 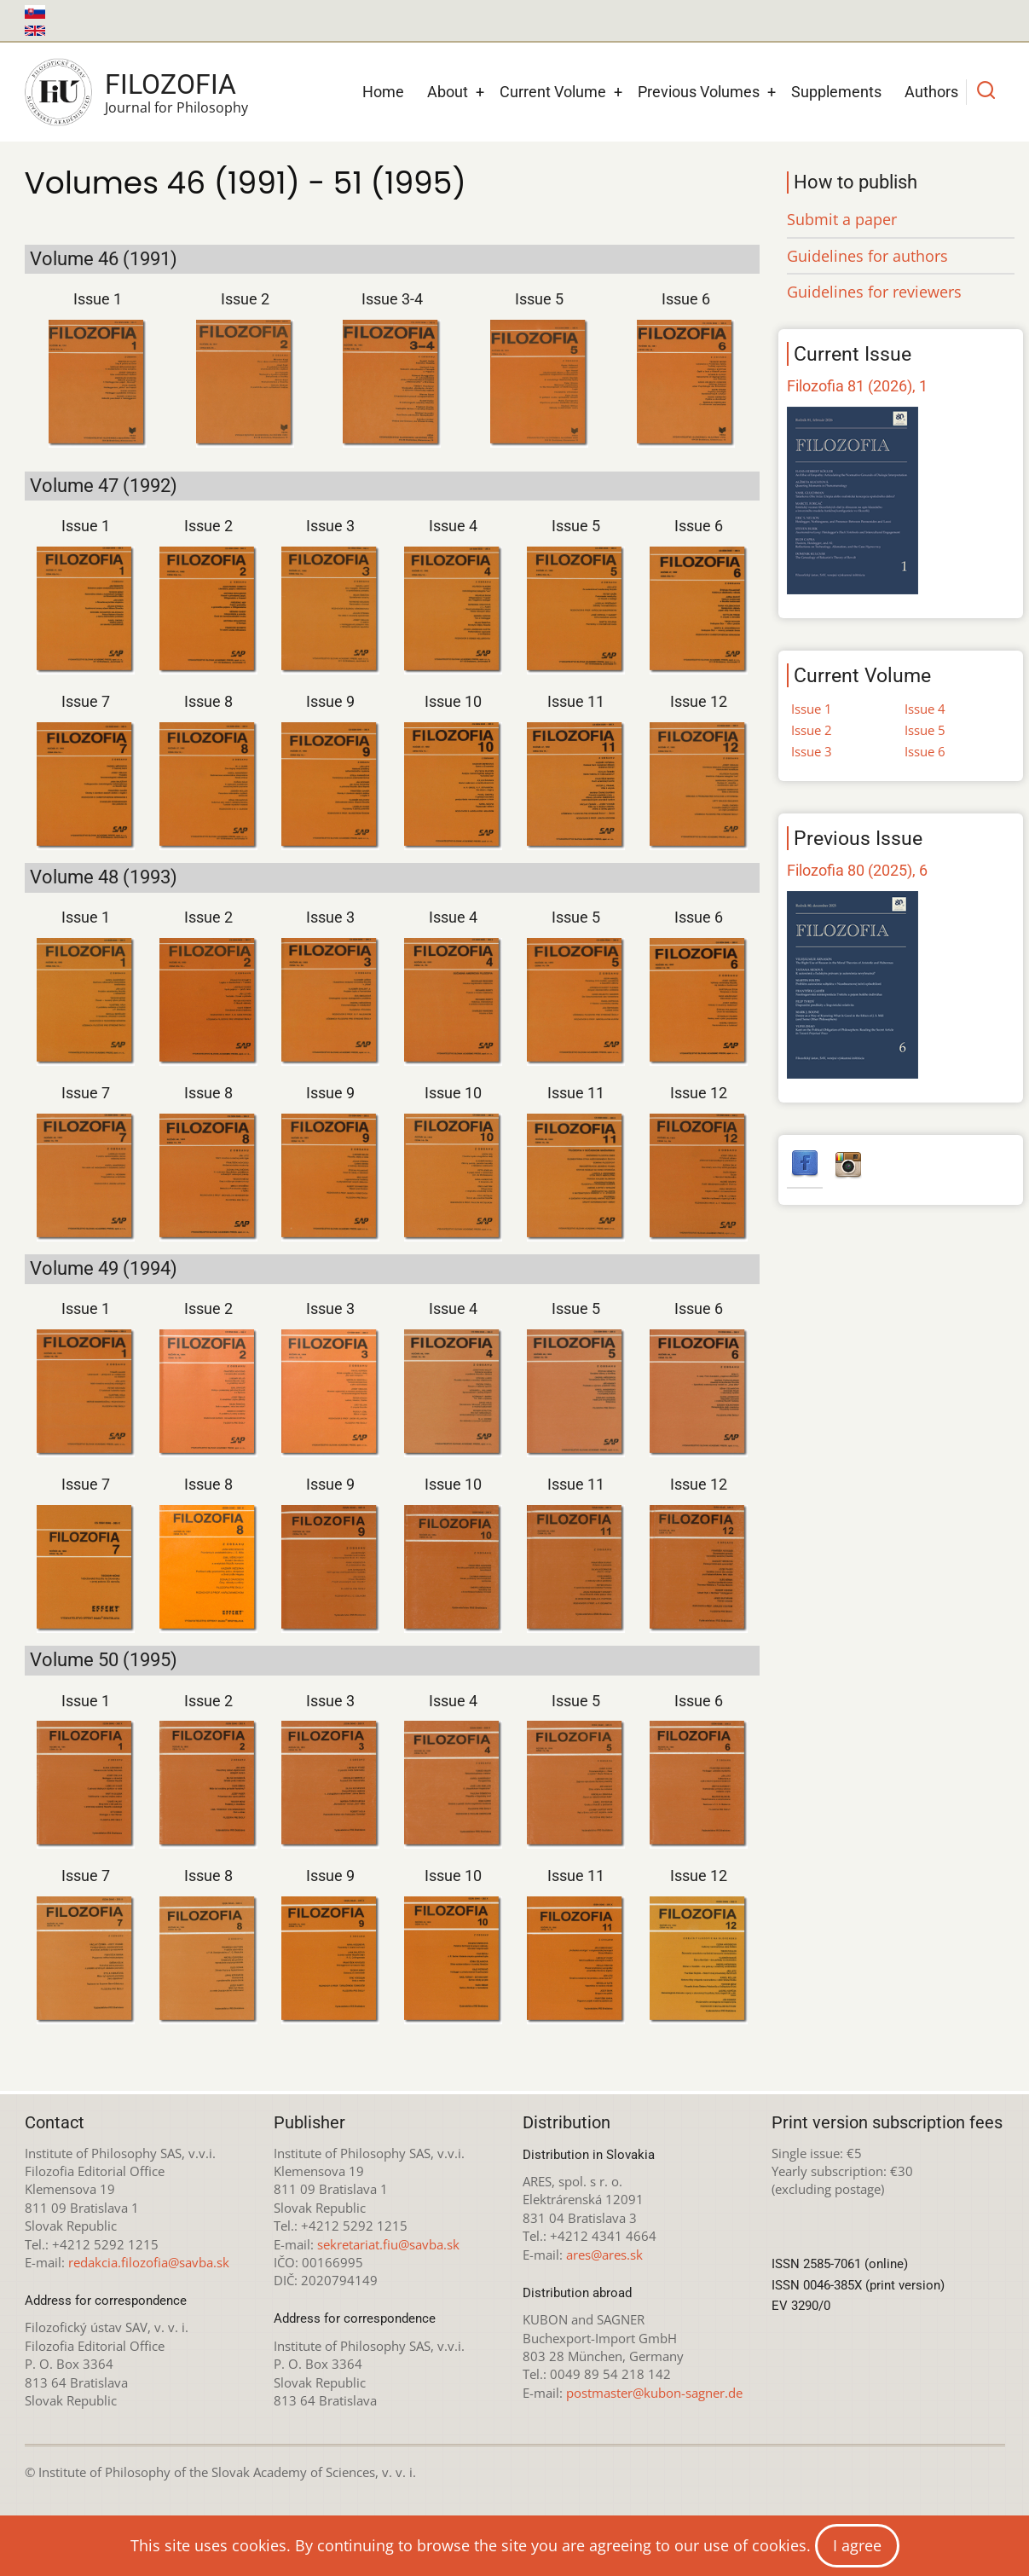 What do you see at coordinates (618, 2524) in the screenshot?
I see `Creative Commons Attribution-NonCommercial 4.0 International License` at bounding box center [618, 2524].